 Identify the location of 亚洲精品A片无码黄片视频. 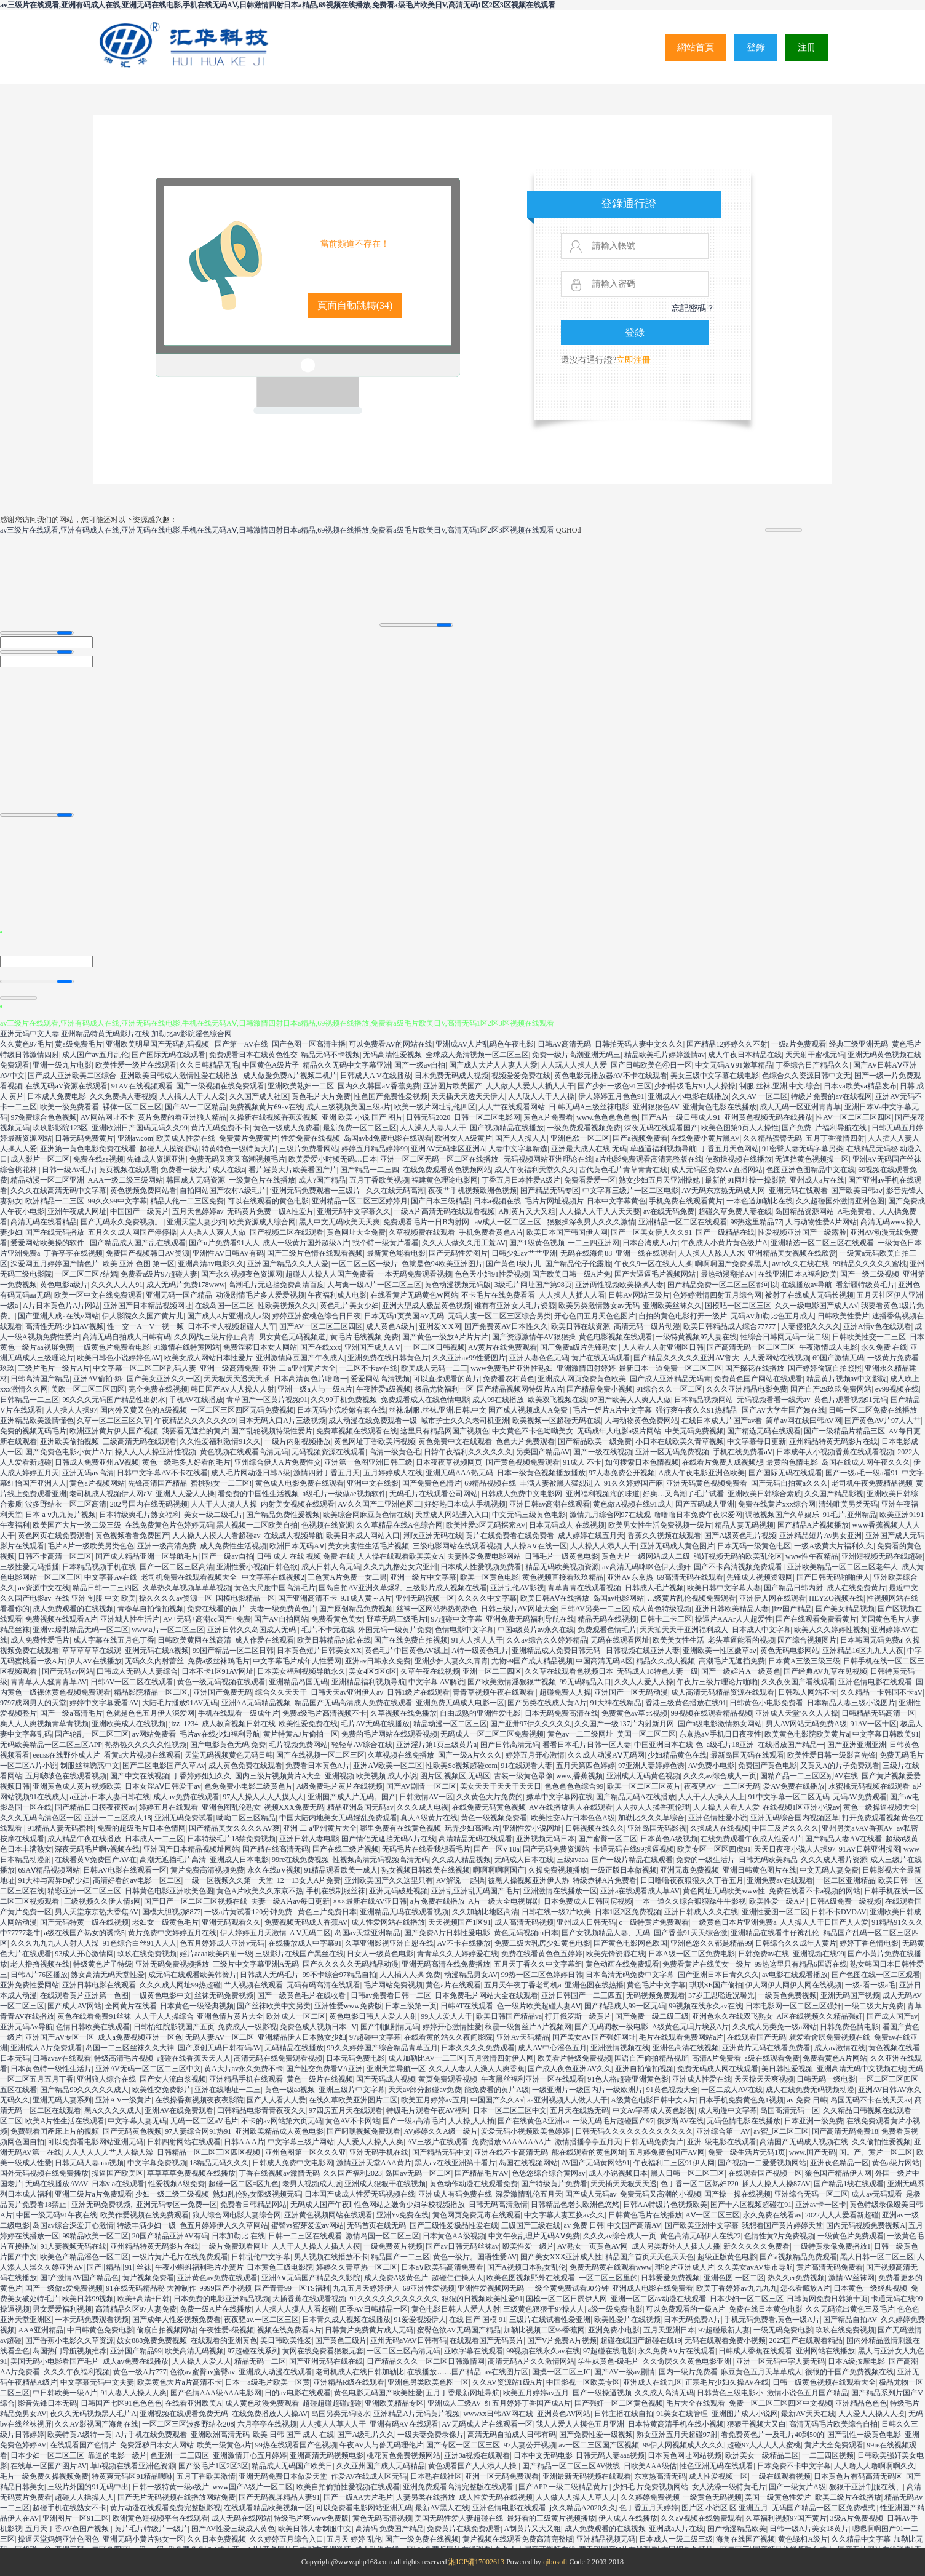
(416, 2413).